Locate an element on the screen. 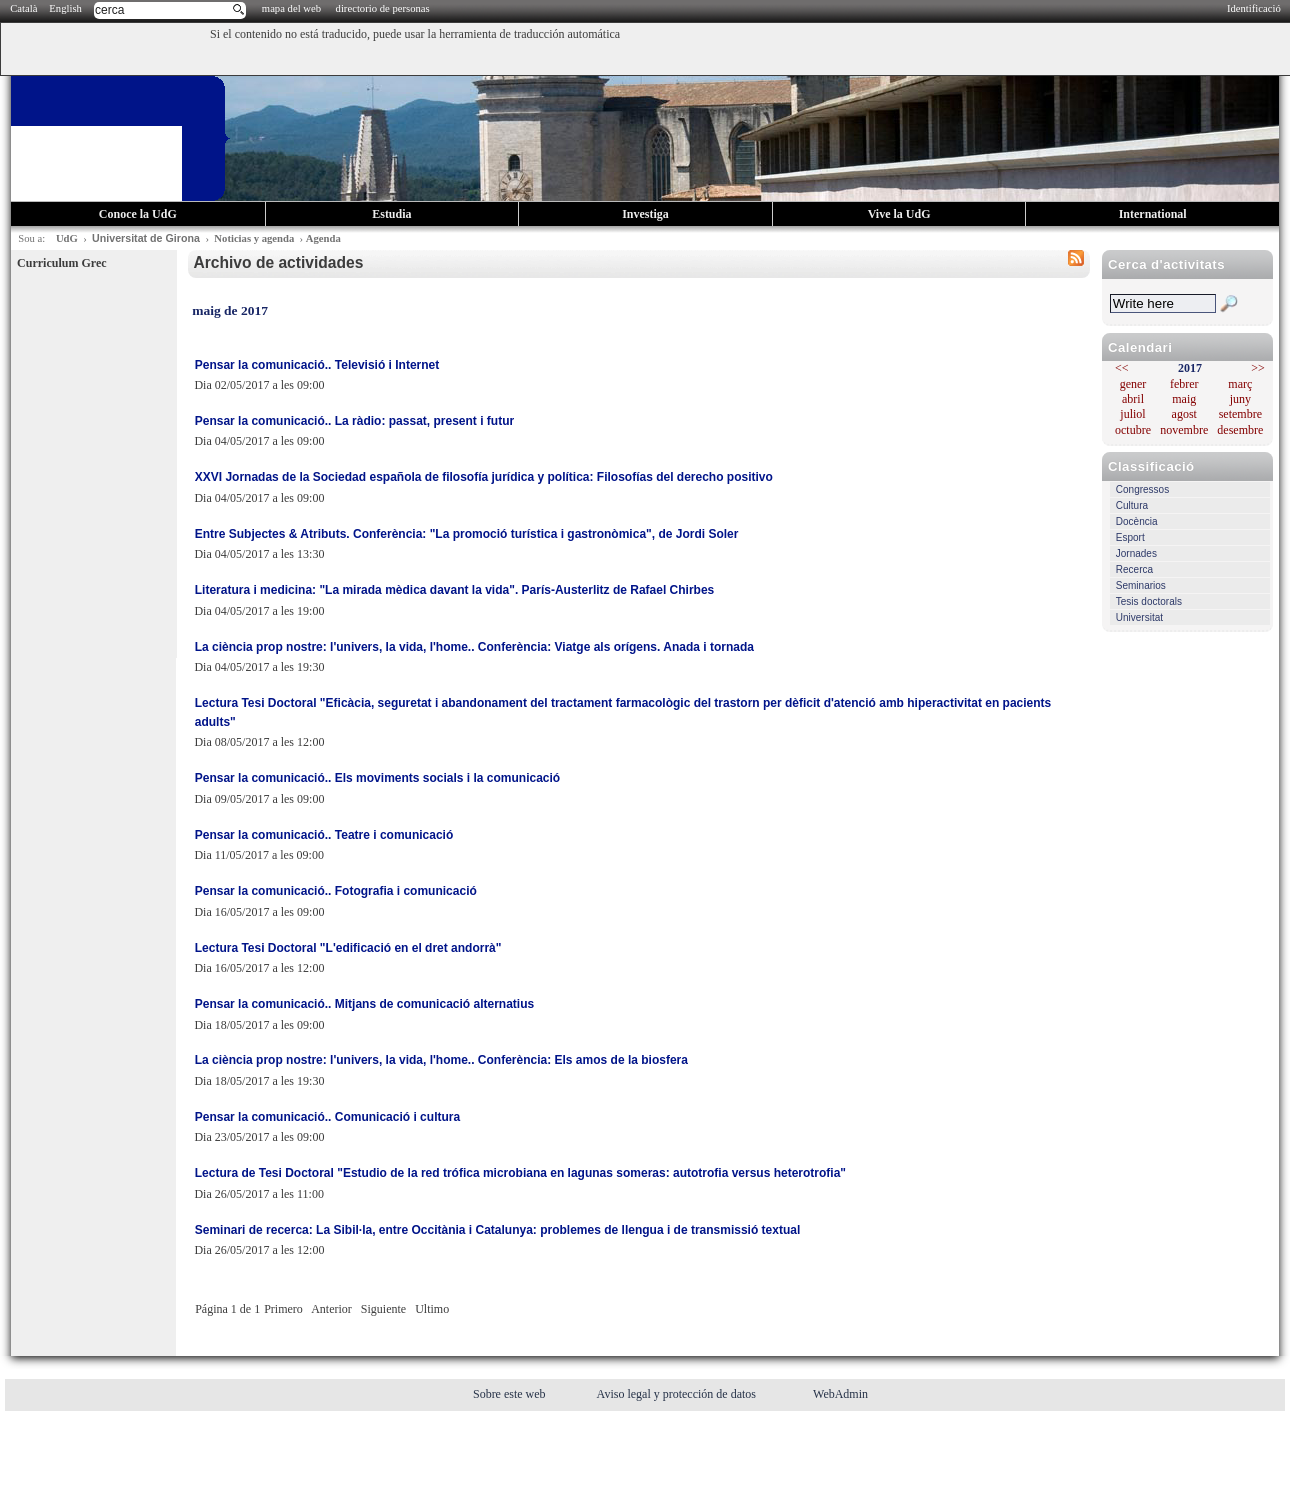 This screenshot has height=1491, width=1290. Recerca is located at coordinates (1134, 569).